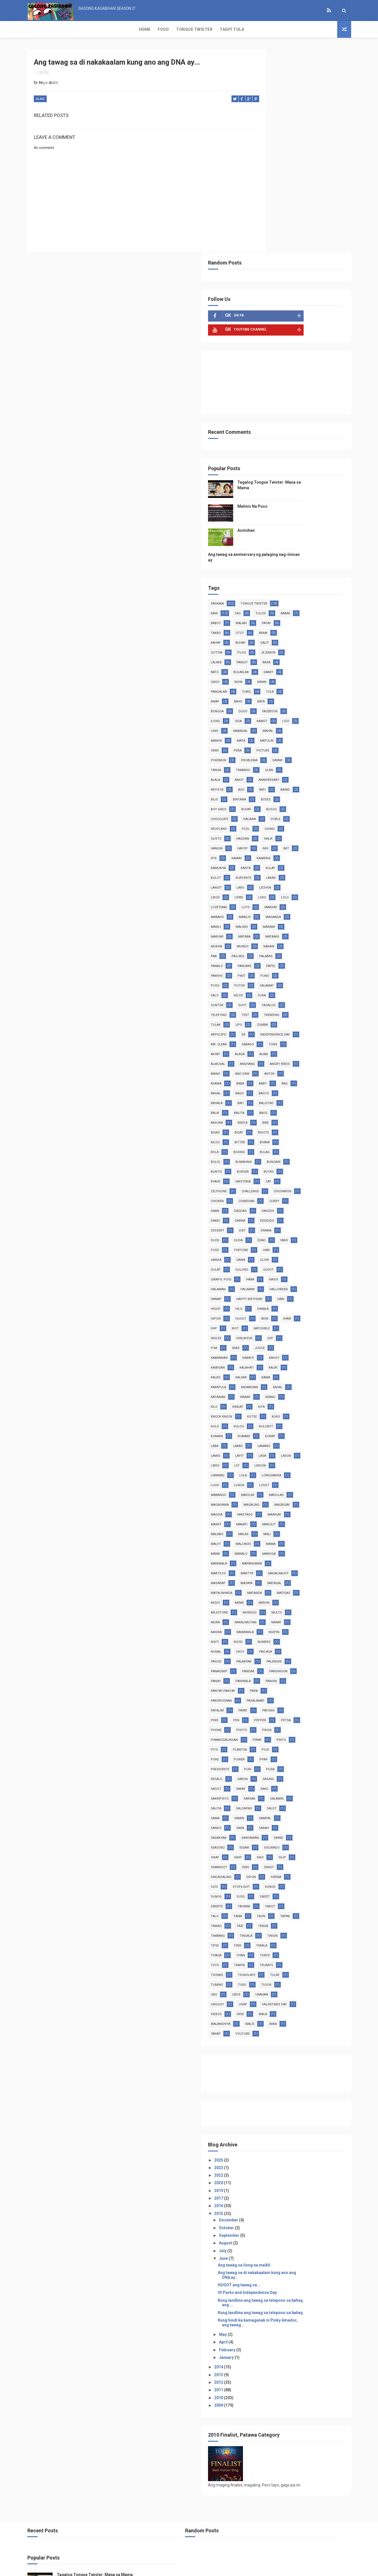 This screenshot has width=378, height=2576. I want to click on suntok, so click(289, 821).